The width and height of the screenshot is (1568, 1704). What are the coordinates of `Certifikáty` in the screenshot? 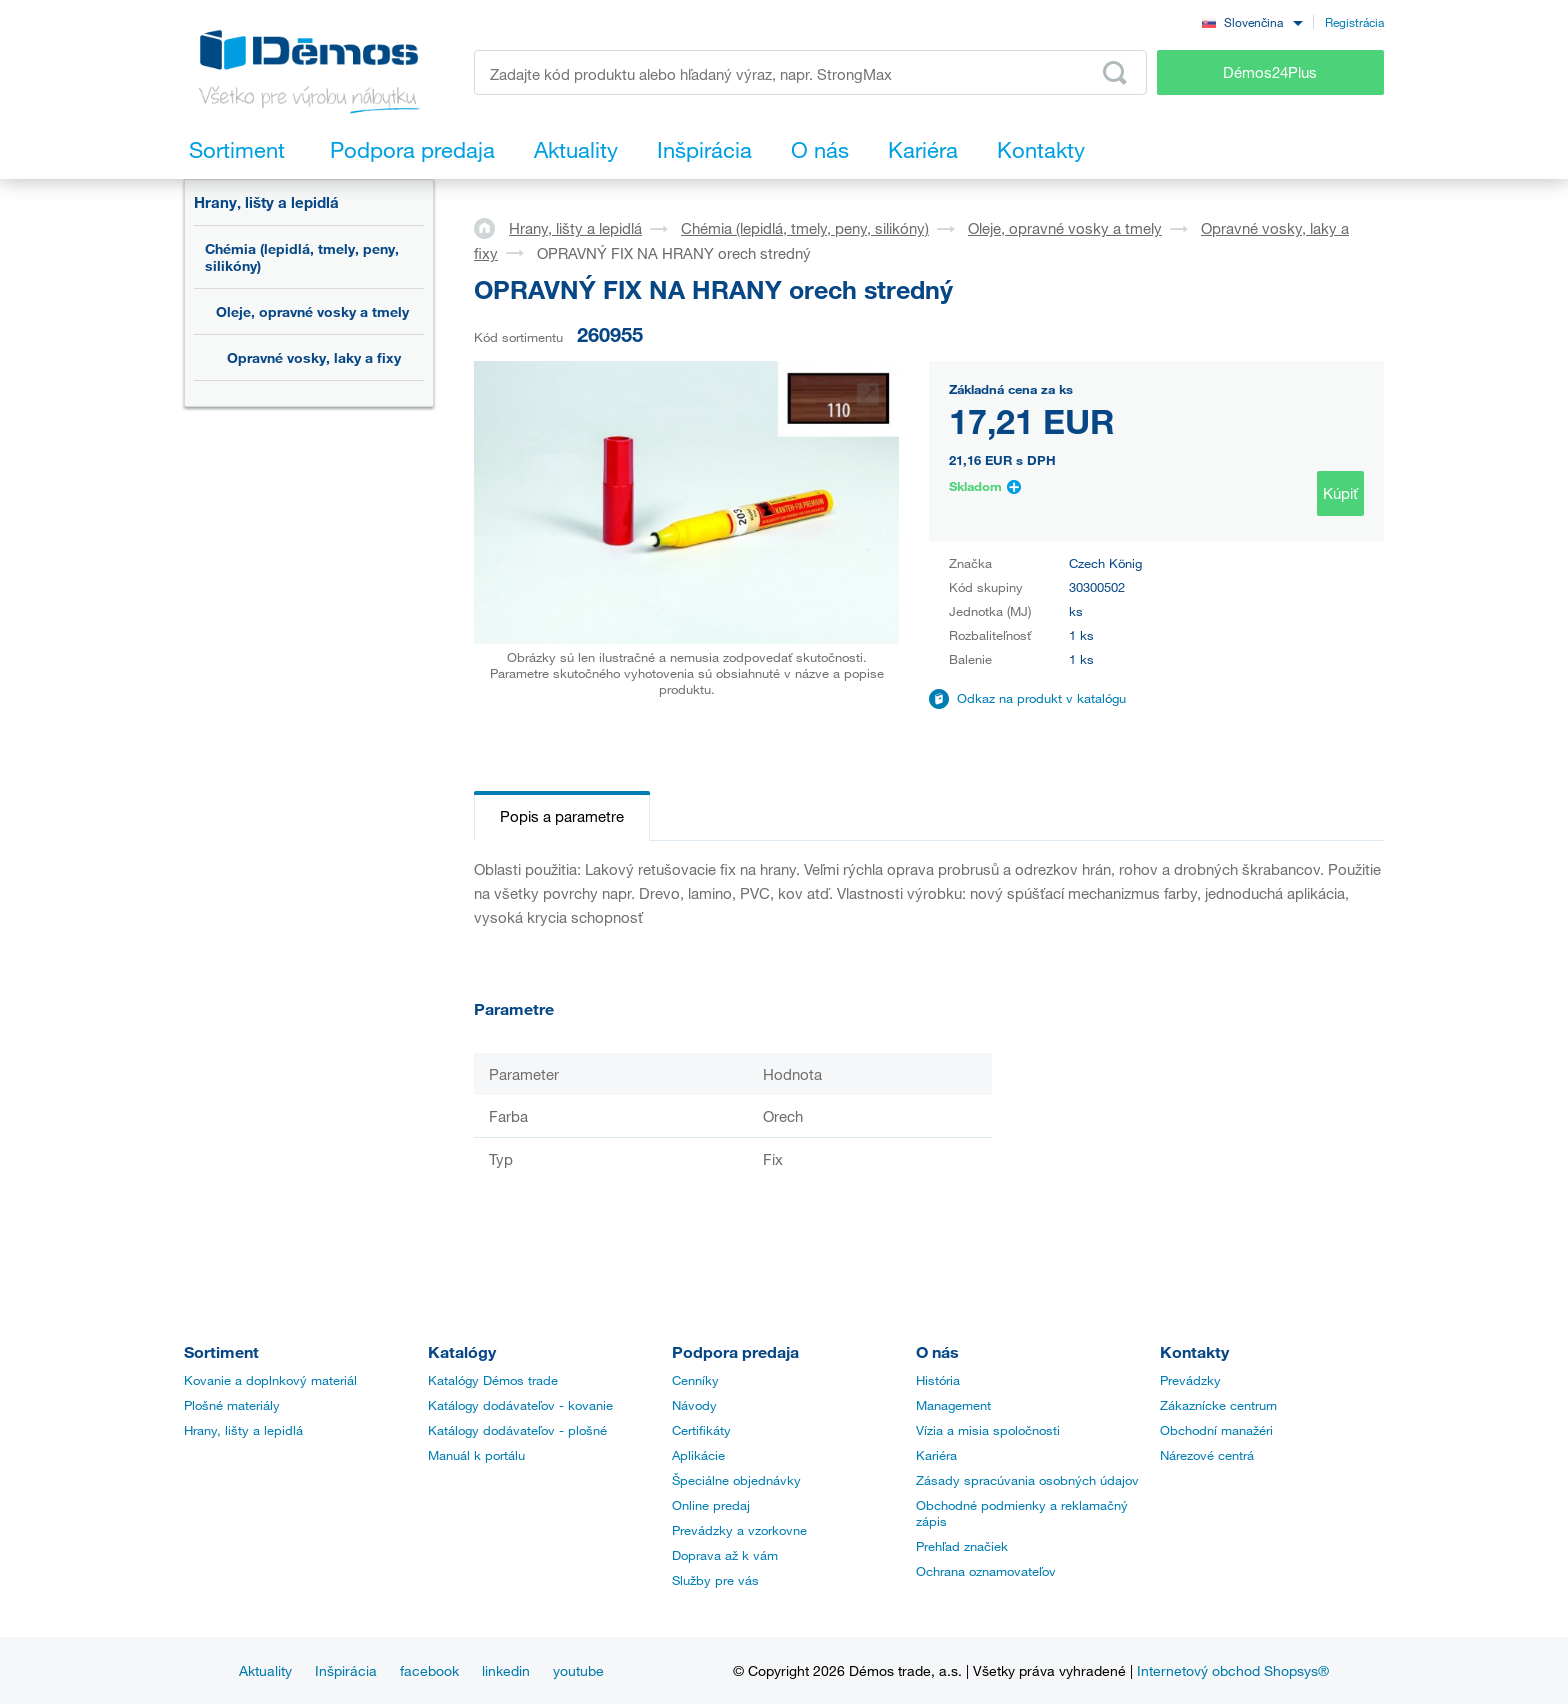 It's located at (701, 1430).